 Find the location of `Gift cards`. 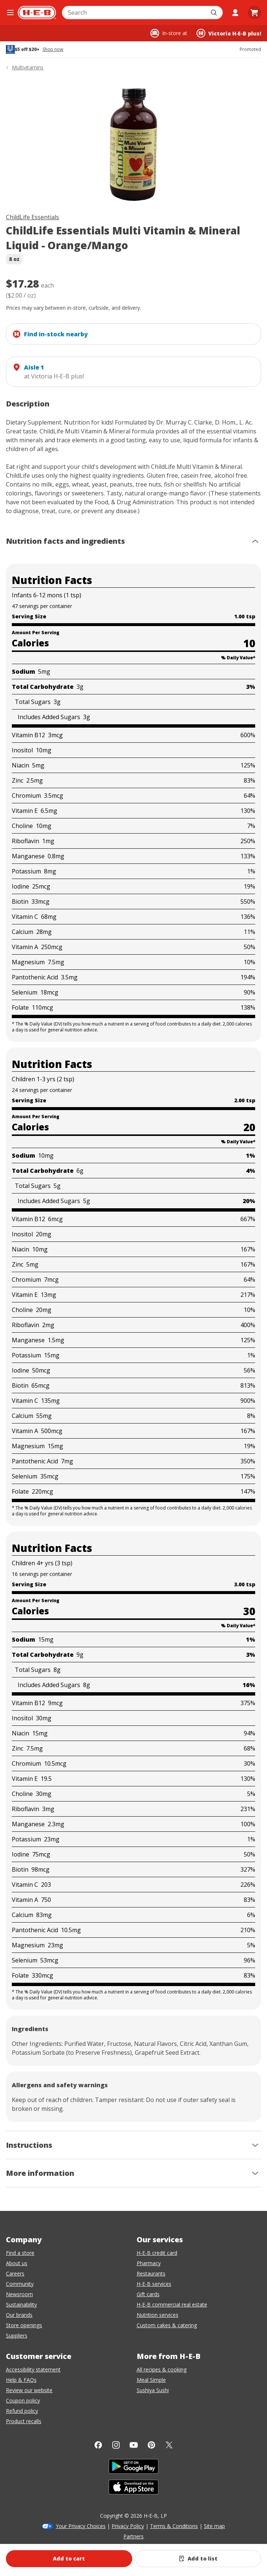

Gift cards is located at coordinates (148, 2294).